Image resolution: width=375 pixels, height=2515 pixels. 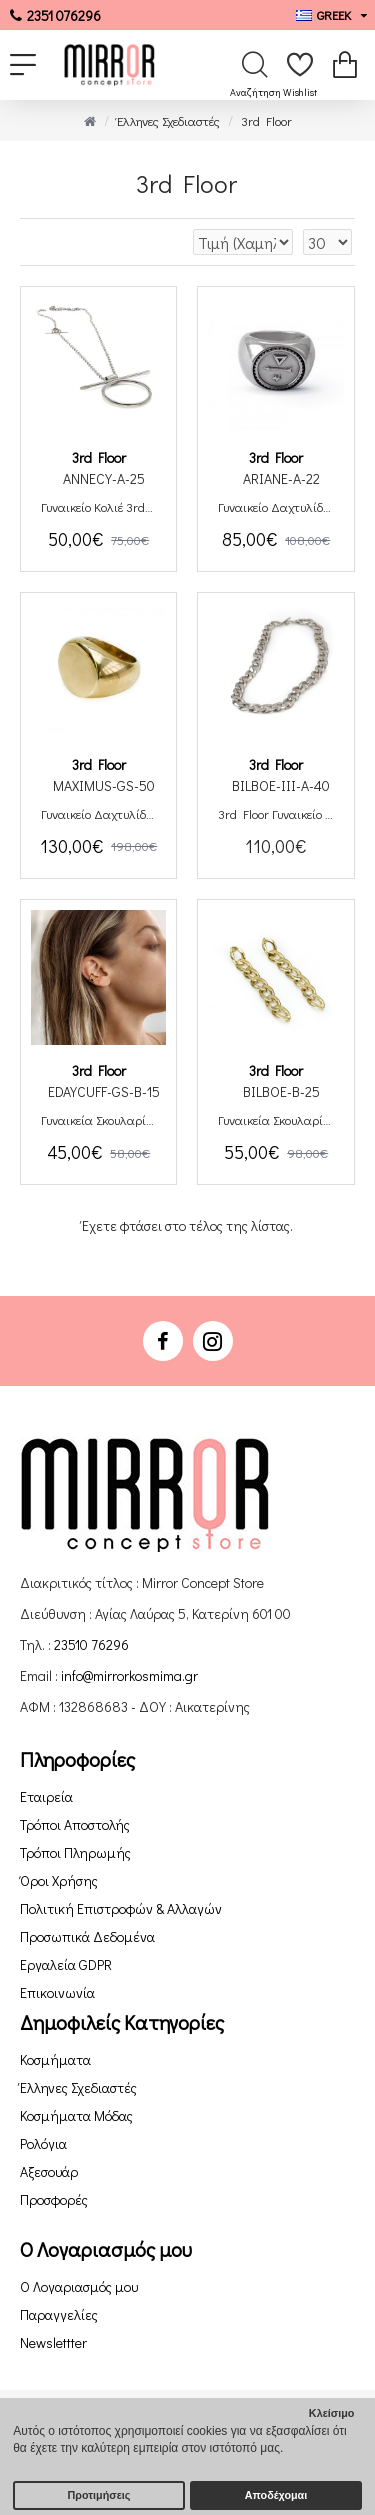 What do you see at coordinates (332, 2413) in the screenshot?
I see `Κλείσιμο [button]` at bounding box center [332, 2413].